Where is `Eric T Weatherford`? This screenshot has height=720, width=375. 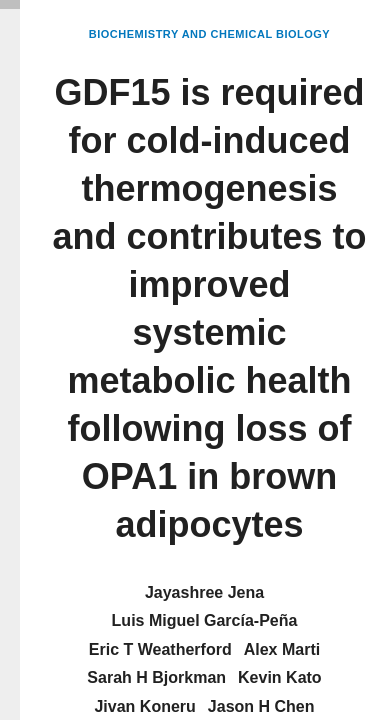 Eric T Weatherford is located at coordinates (160, 649).